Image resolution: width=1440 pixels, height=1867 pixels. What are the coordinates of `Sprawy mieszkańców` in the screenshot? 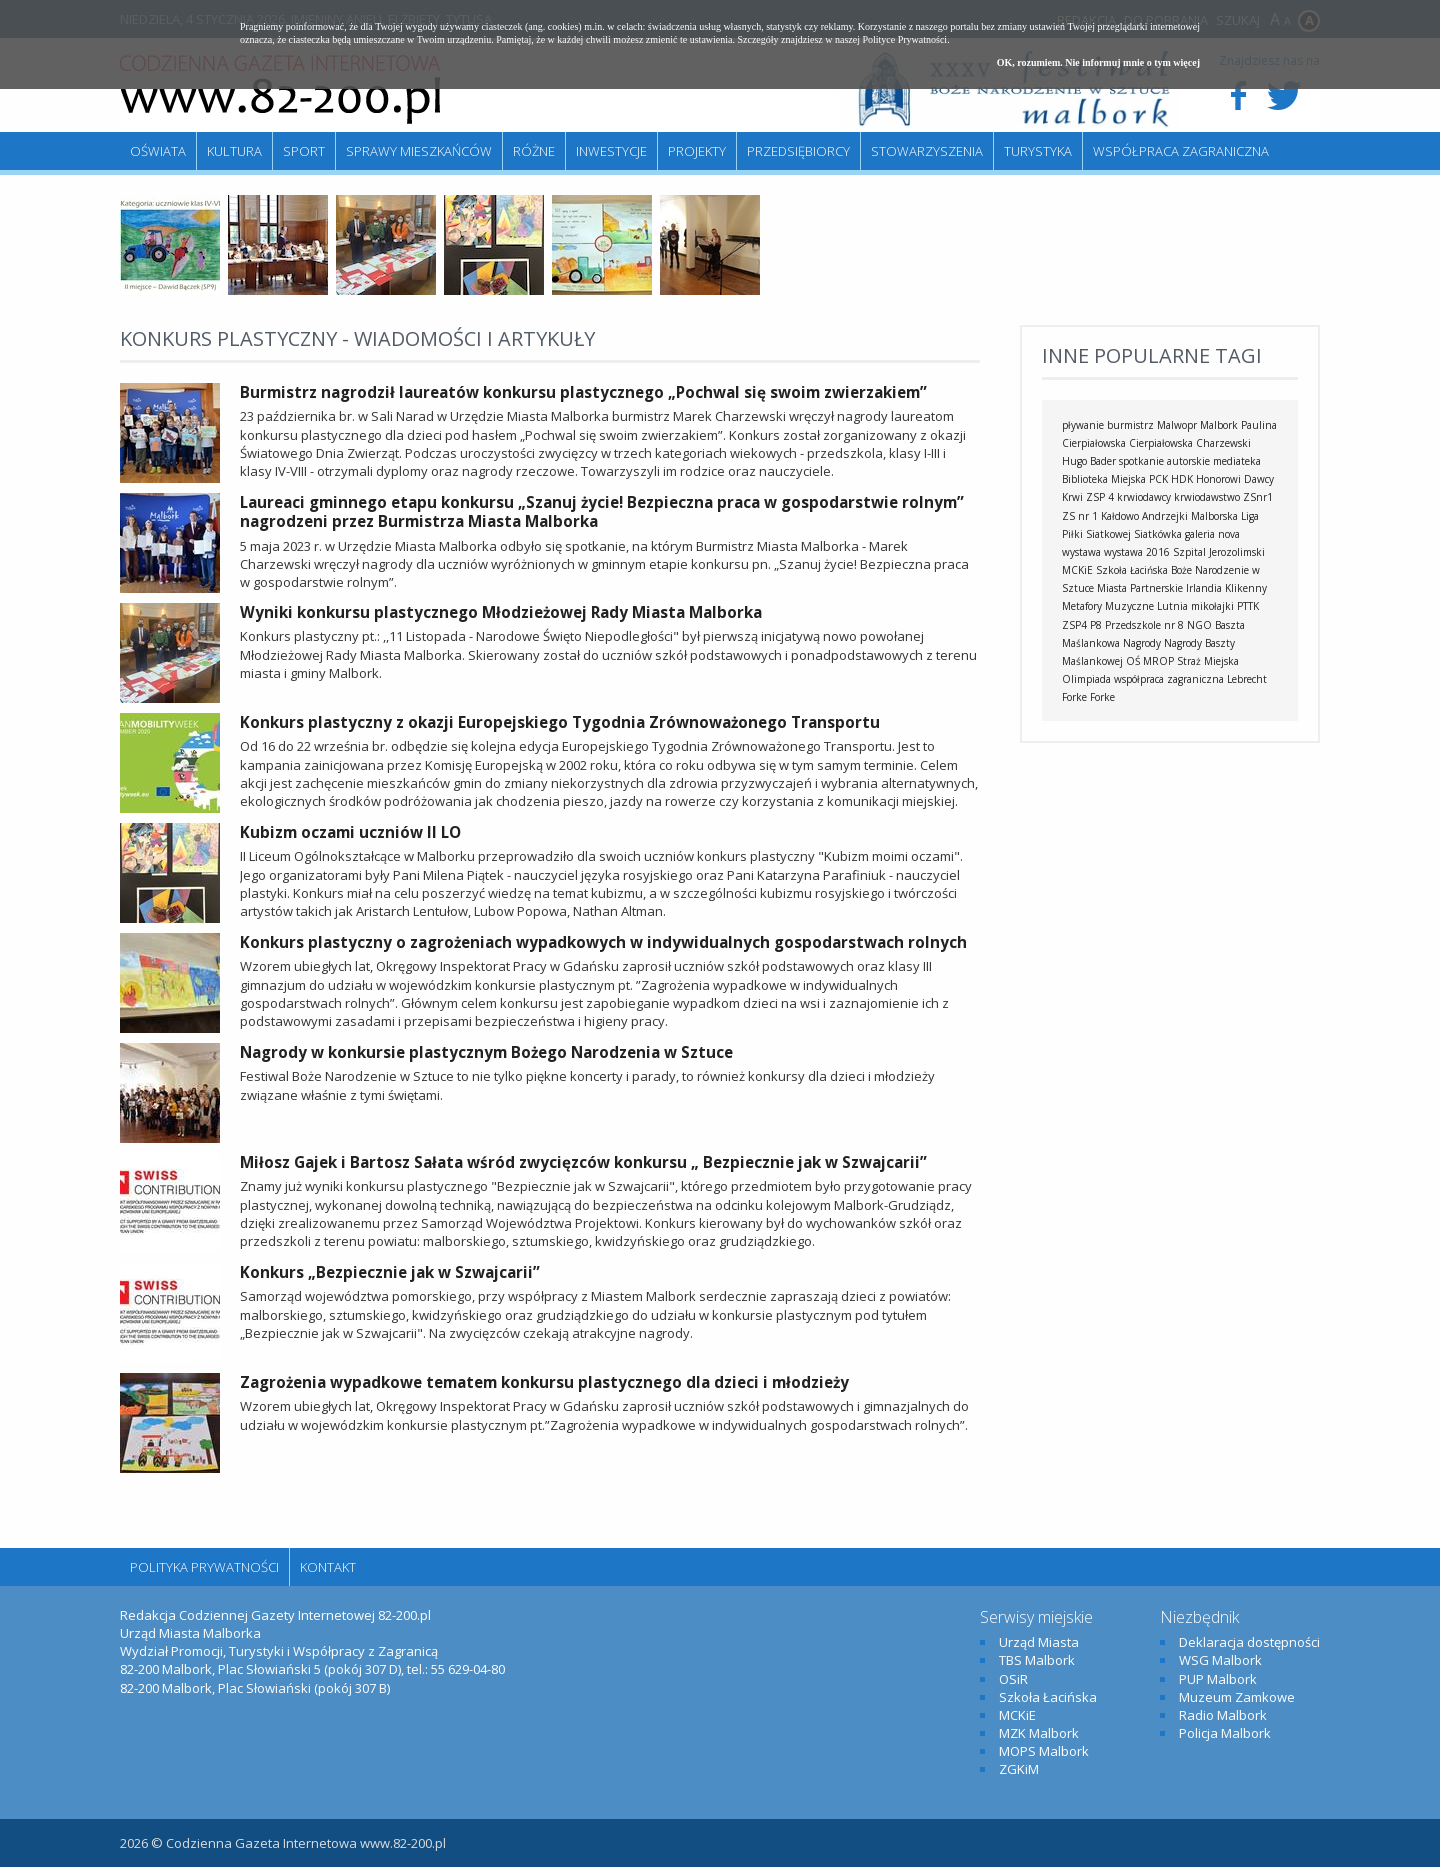 It's located at (419, 151).